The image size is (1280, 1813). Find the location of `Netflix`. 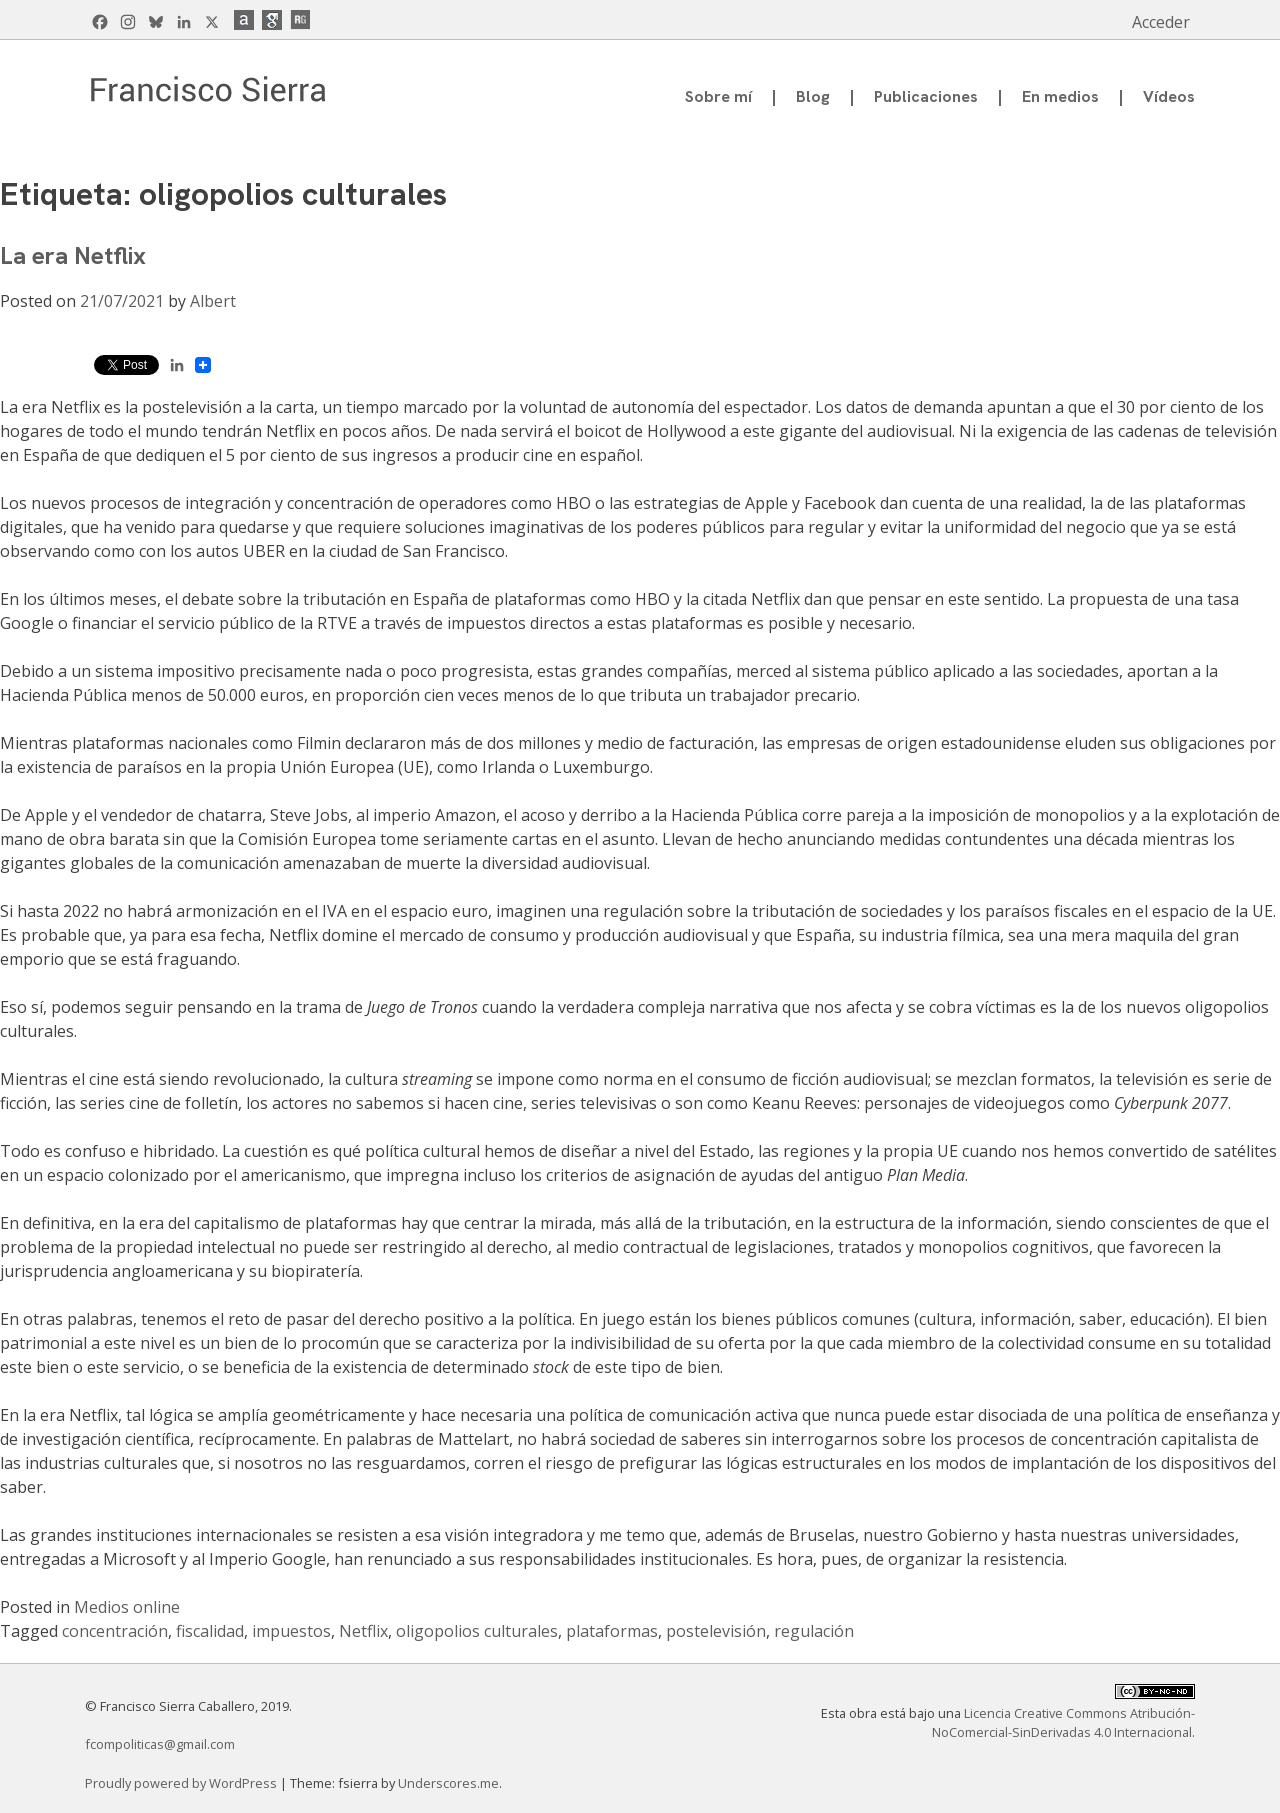

Netflix is located at coordinates (363, 1631).